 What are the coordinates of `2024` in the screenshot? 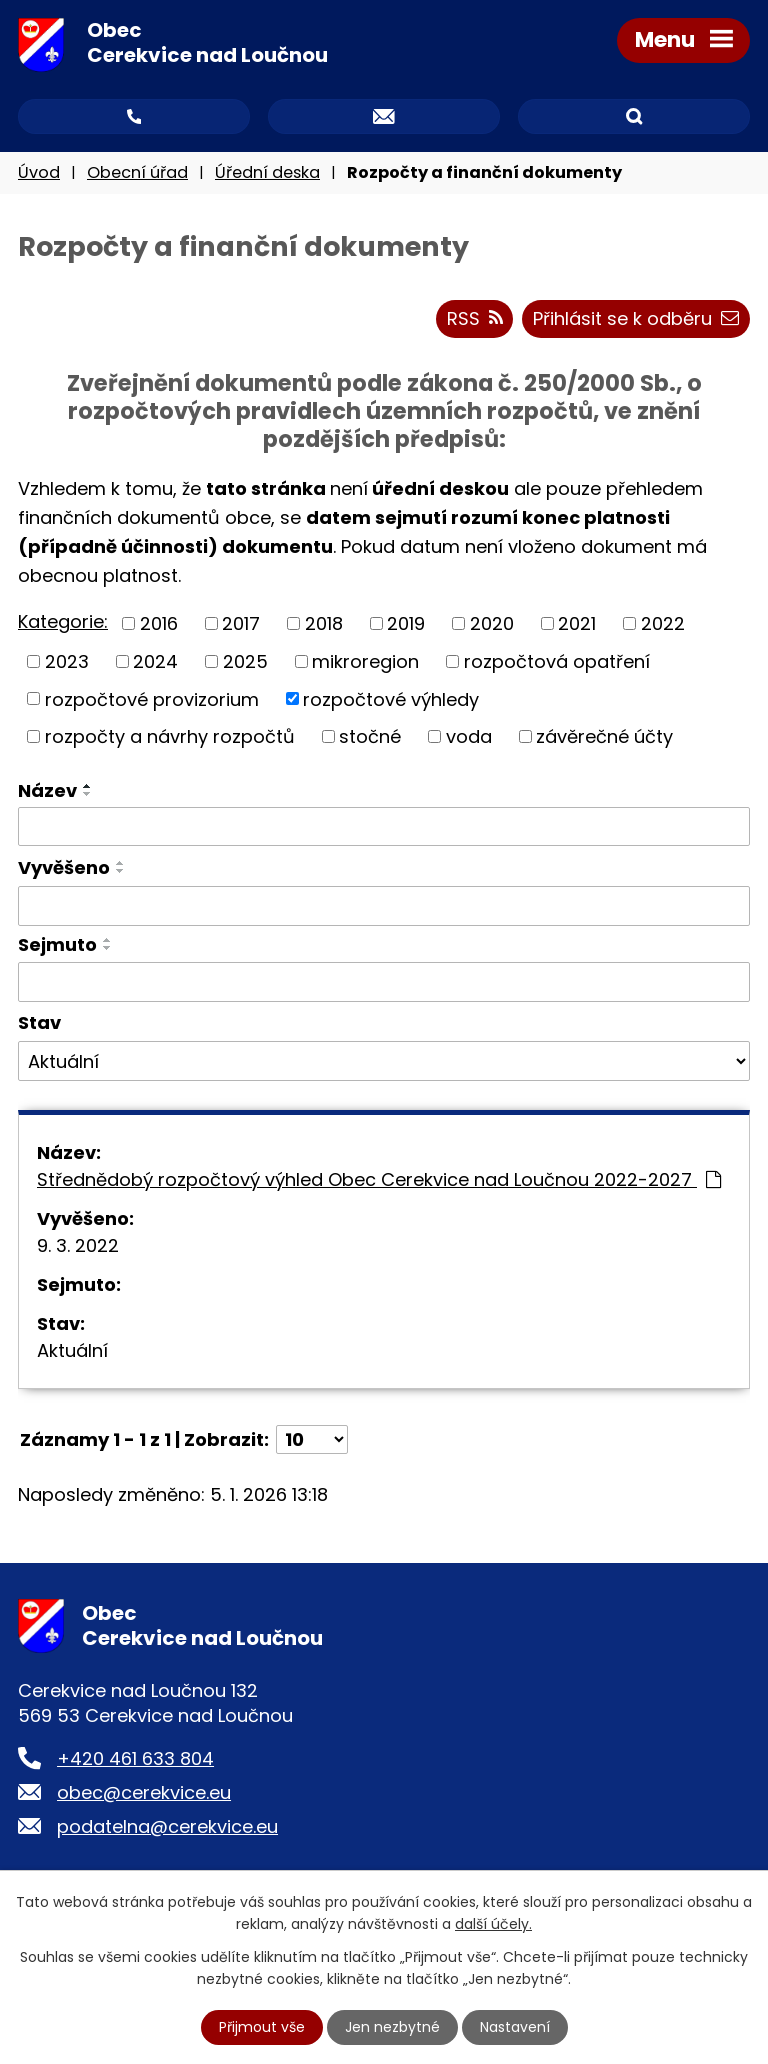 It's located at (155, 661).